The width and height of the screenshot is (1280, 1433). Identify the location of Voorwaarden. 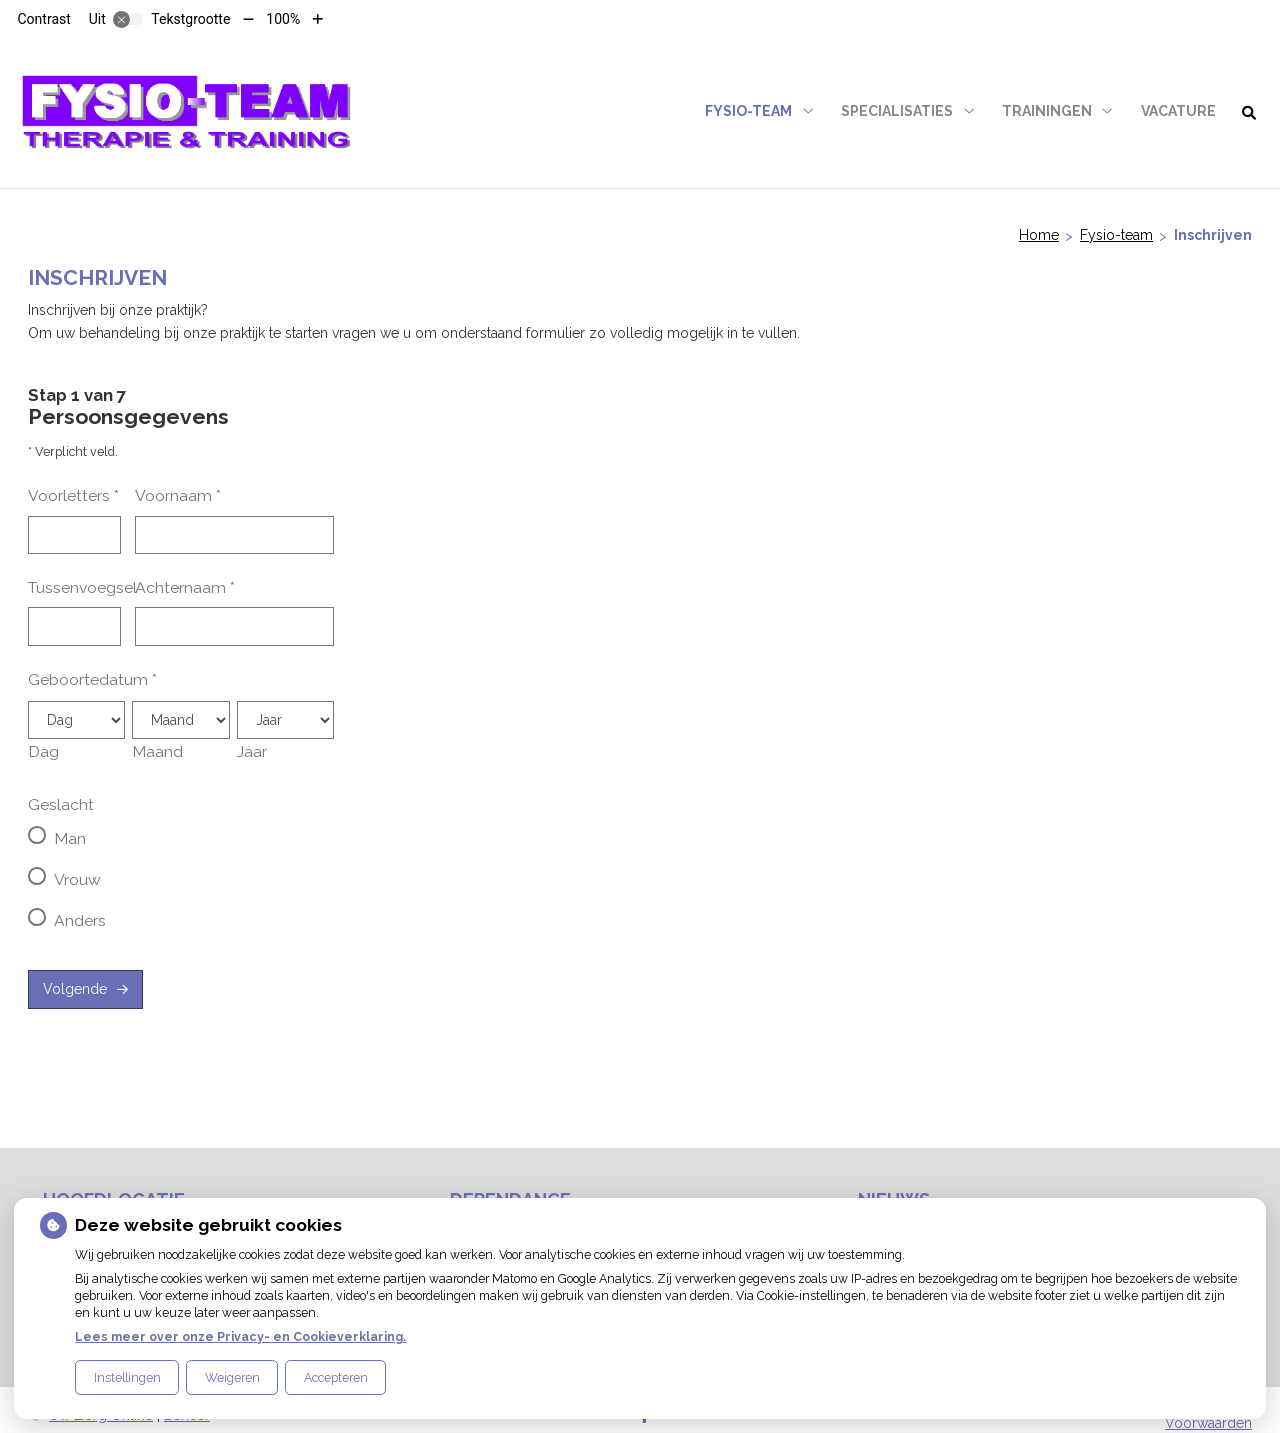
(1208, 1423).